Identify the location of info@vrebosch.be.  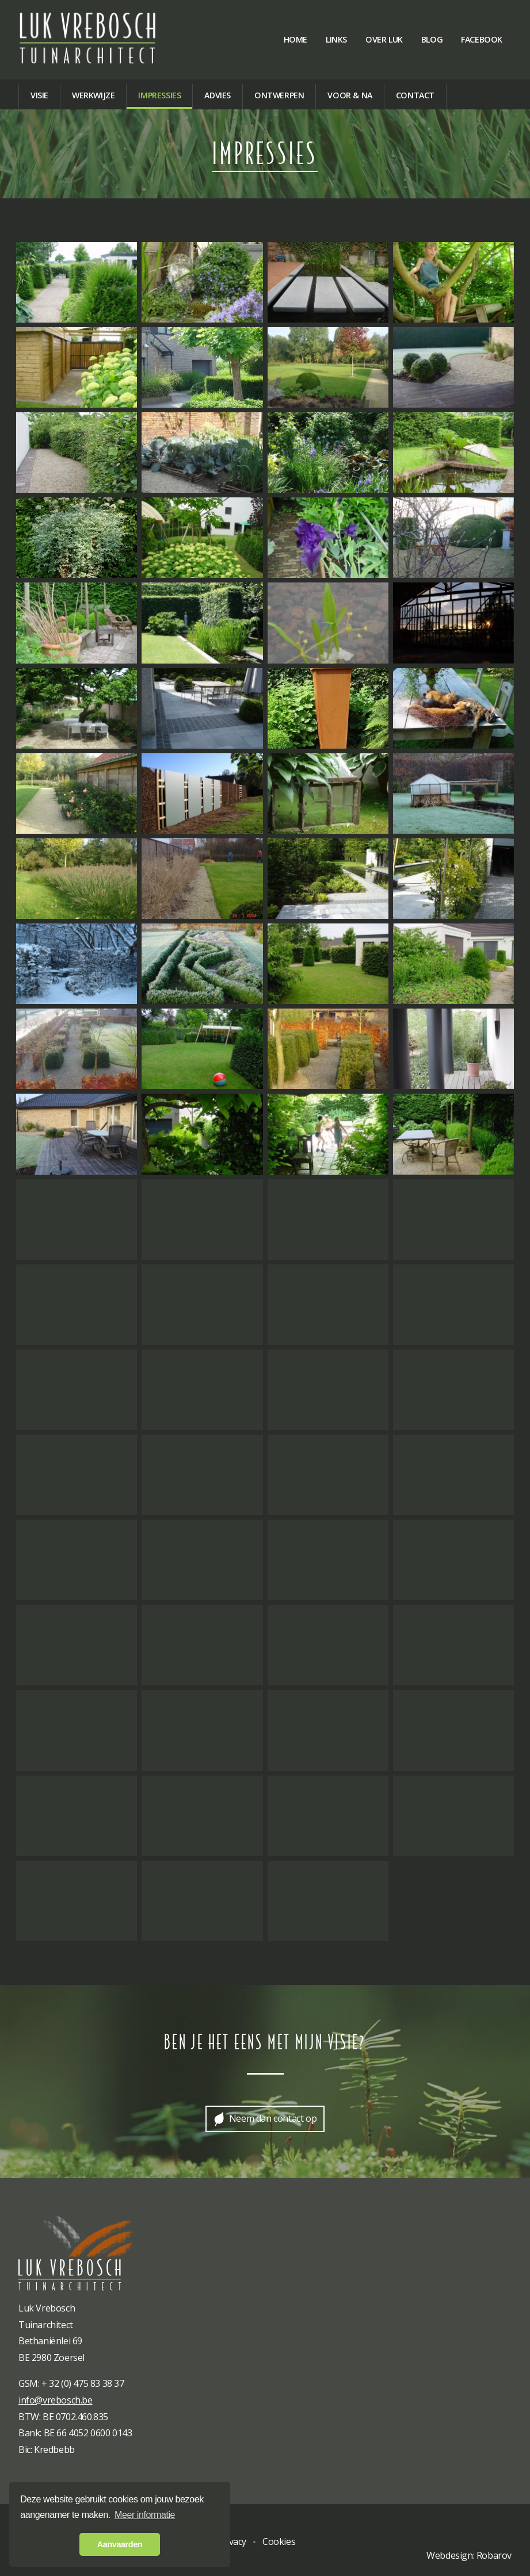
(55, 2400).